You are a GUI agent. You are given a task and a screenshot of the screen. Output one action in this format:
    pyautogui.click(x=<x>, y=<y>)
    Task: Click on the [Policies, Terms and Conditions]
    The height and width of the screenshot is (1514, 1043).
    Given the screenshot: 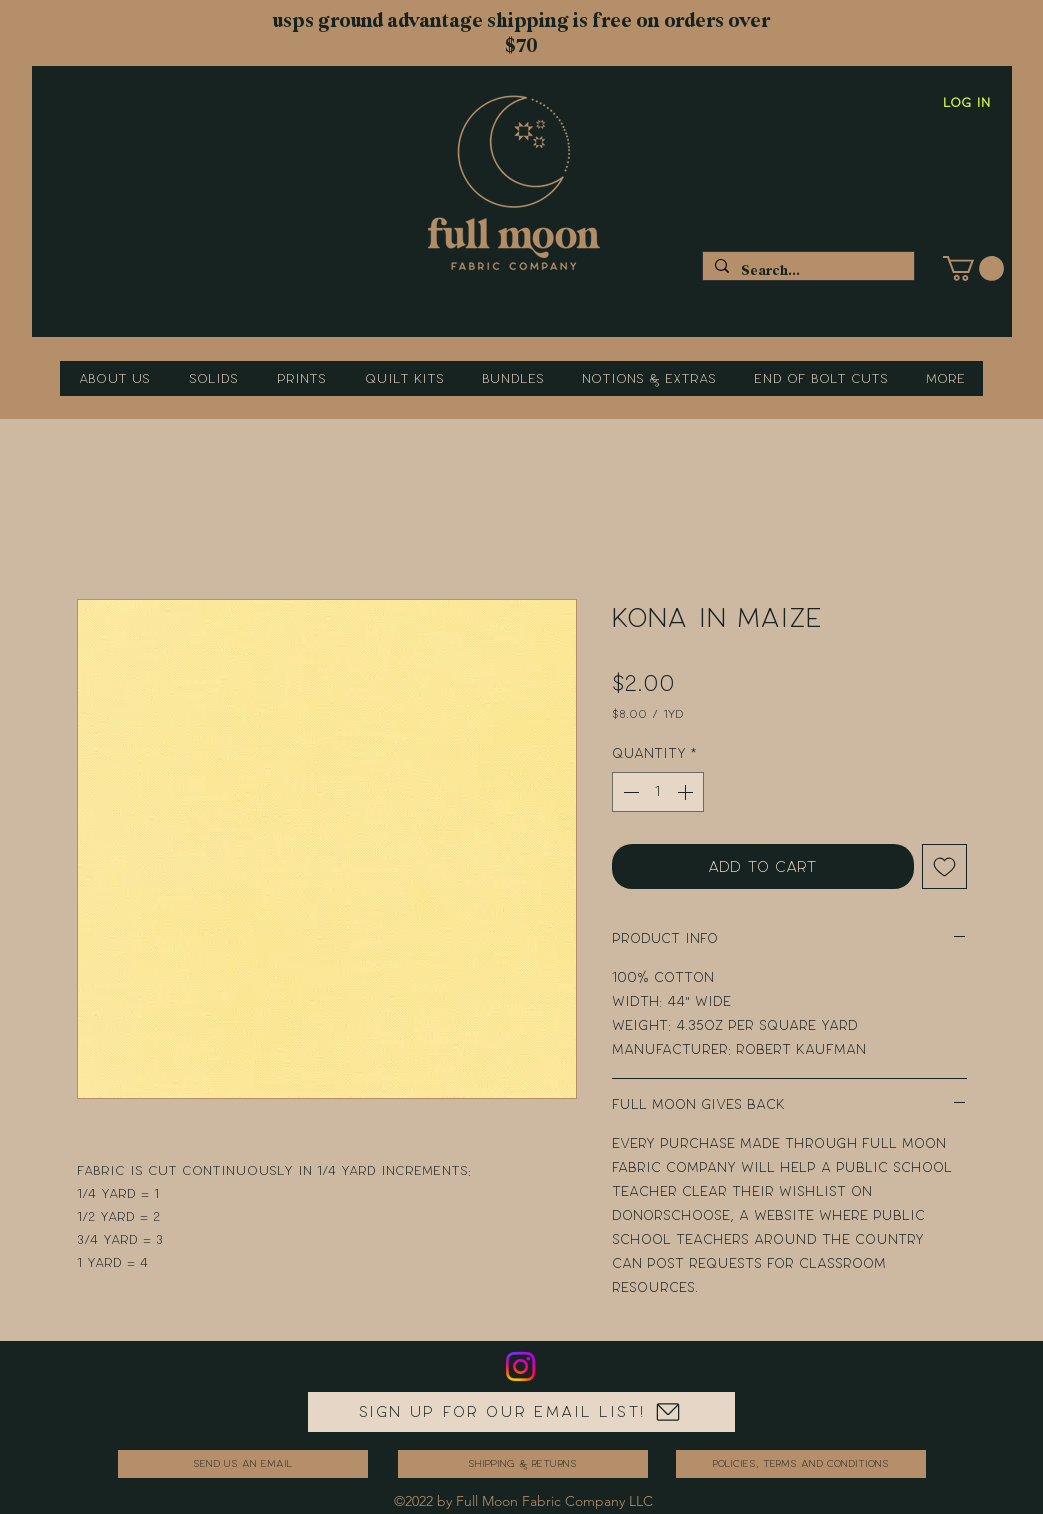 What is the action you would take?
    pyautogui.click(x=801, y=1464)
    